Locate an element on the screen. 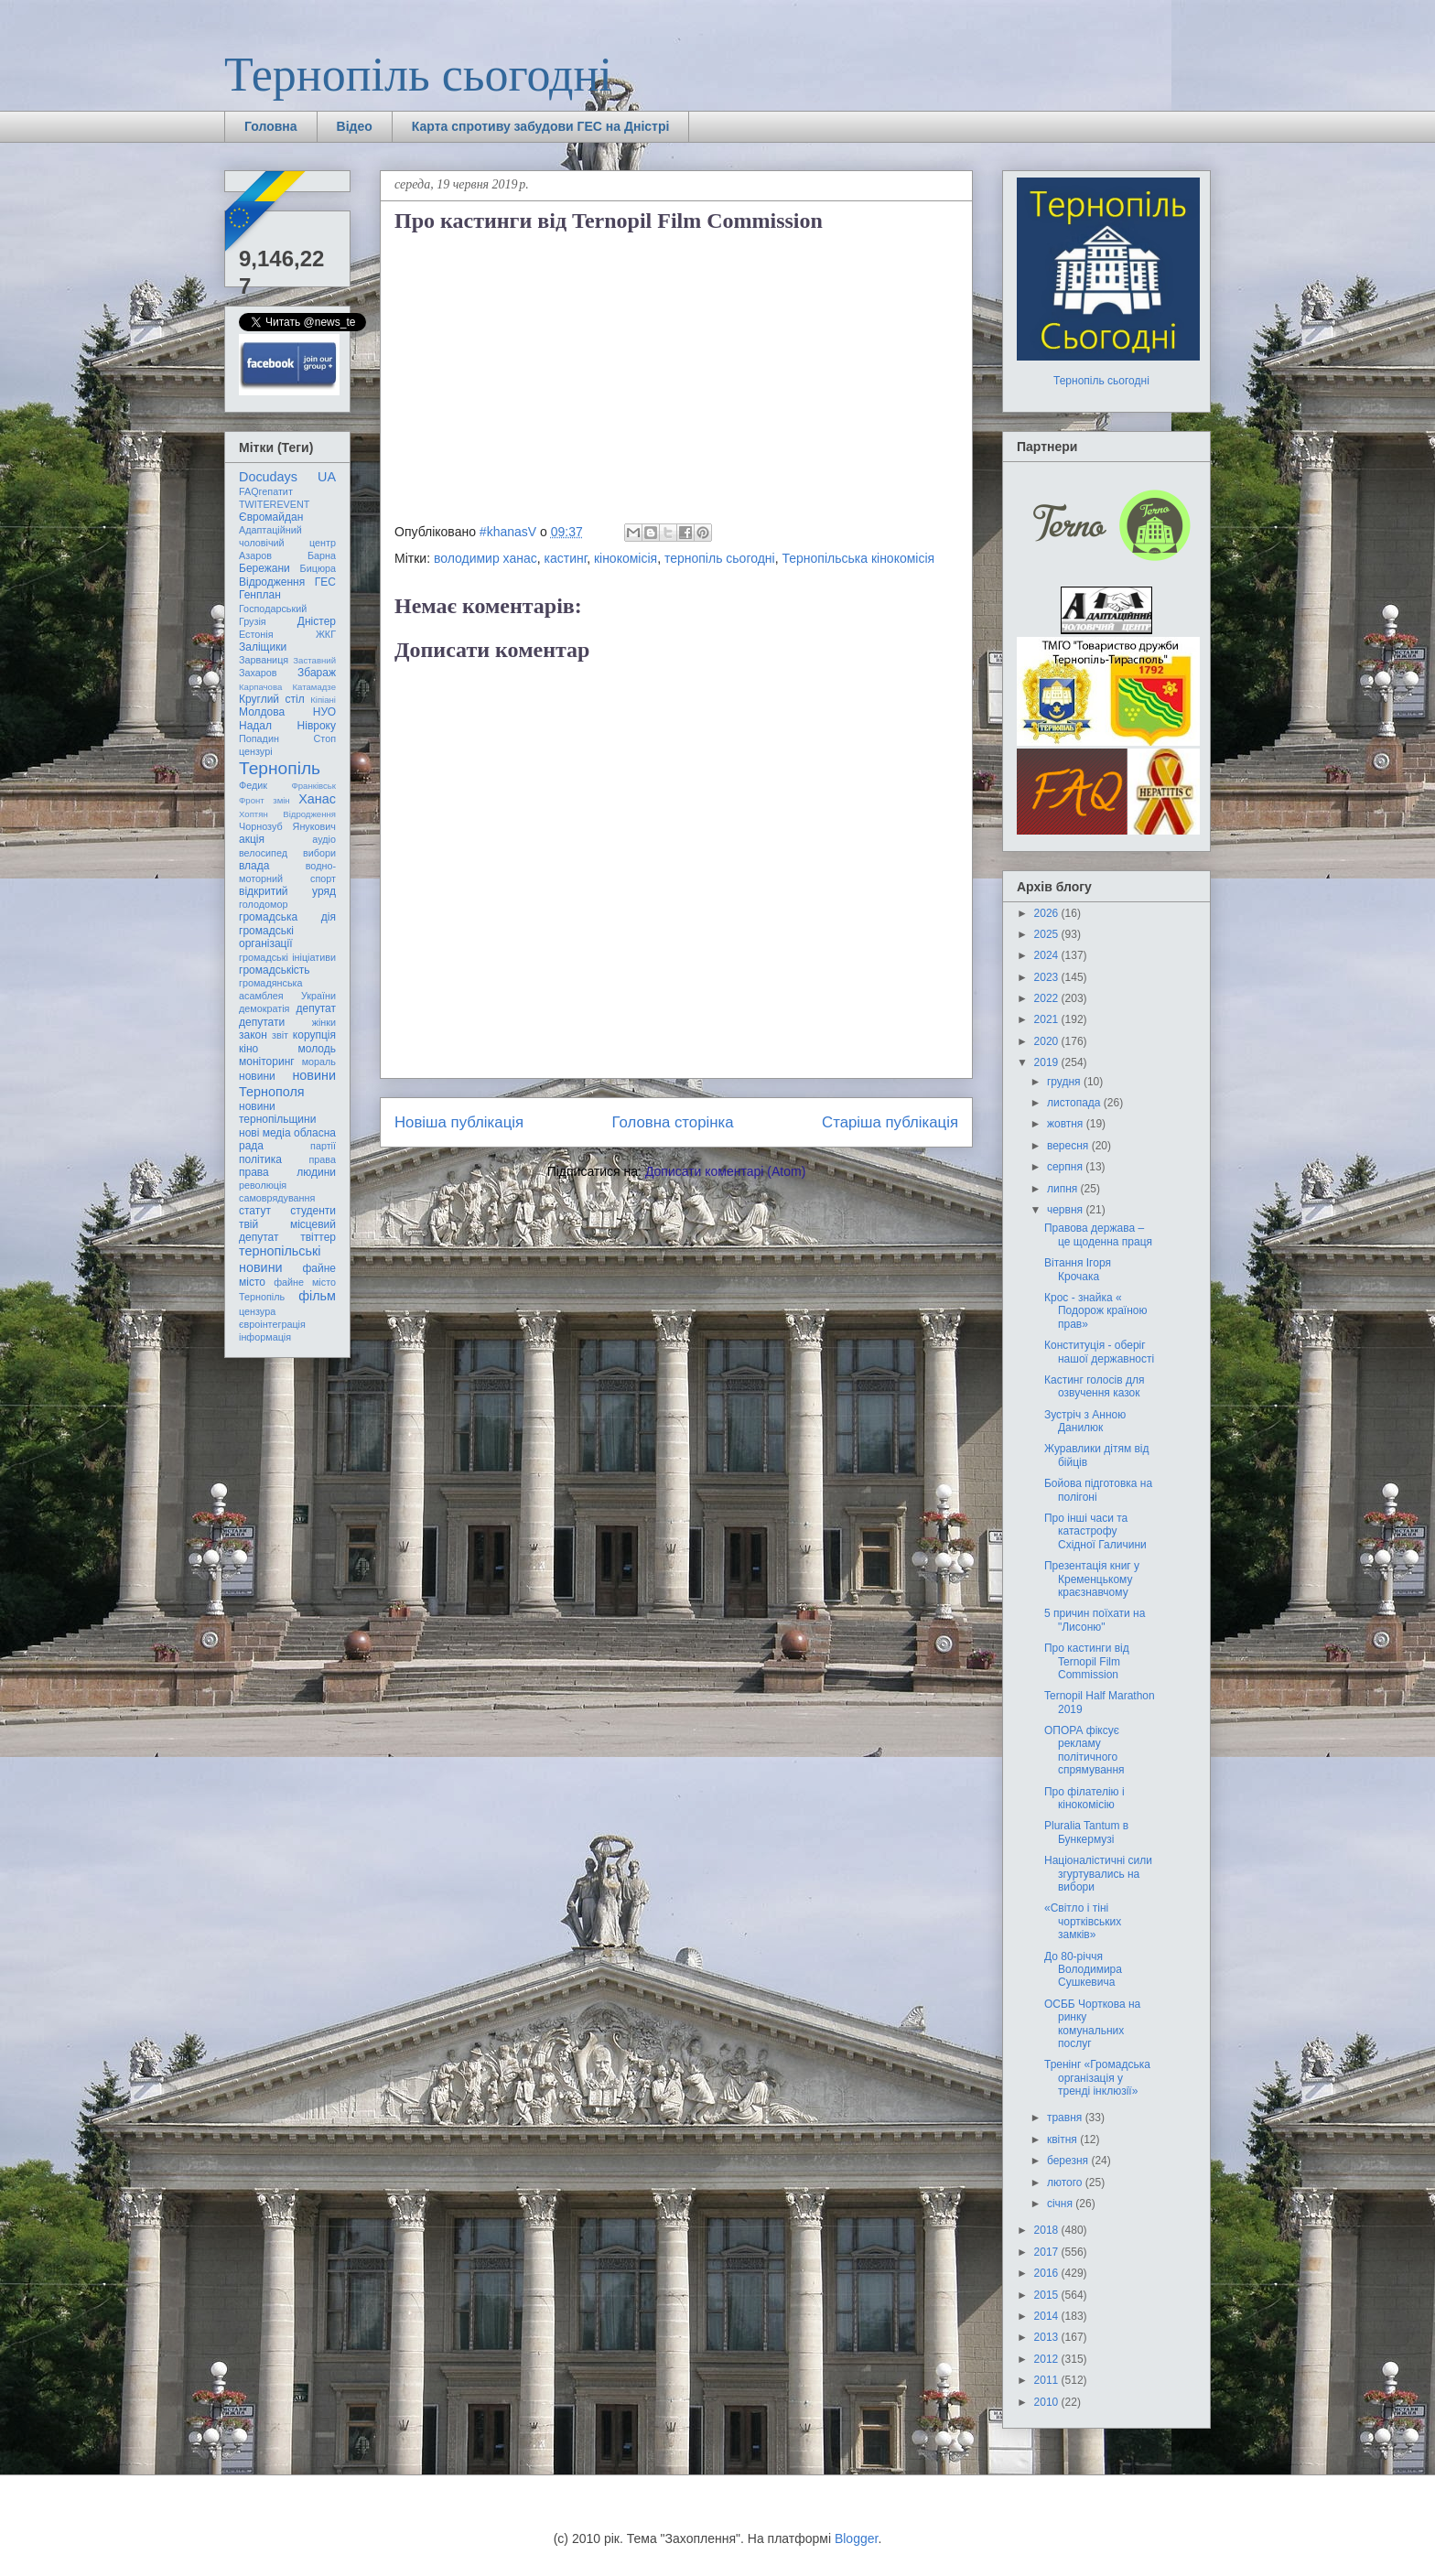  Крос - знайка « Подорож країною прав» is located at coordinates (1096, 1311).